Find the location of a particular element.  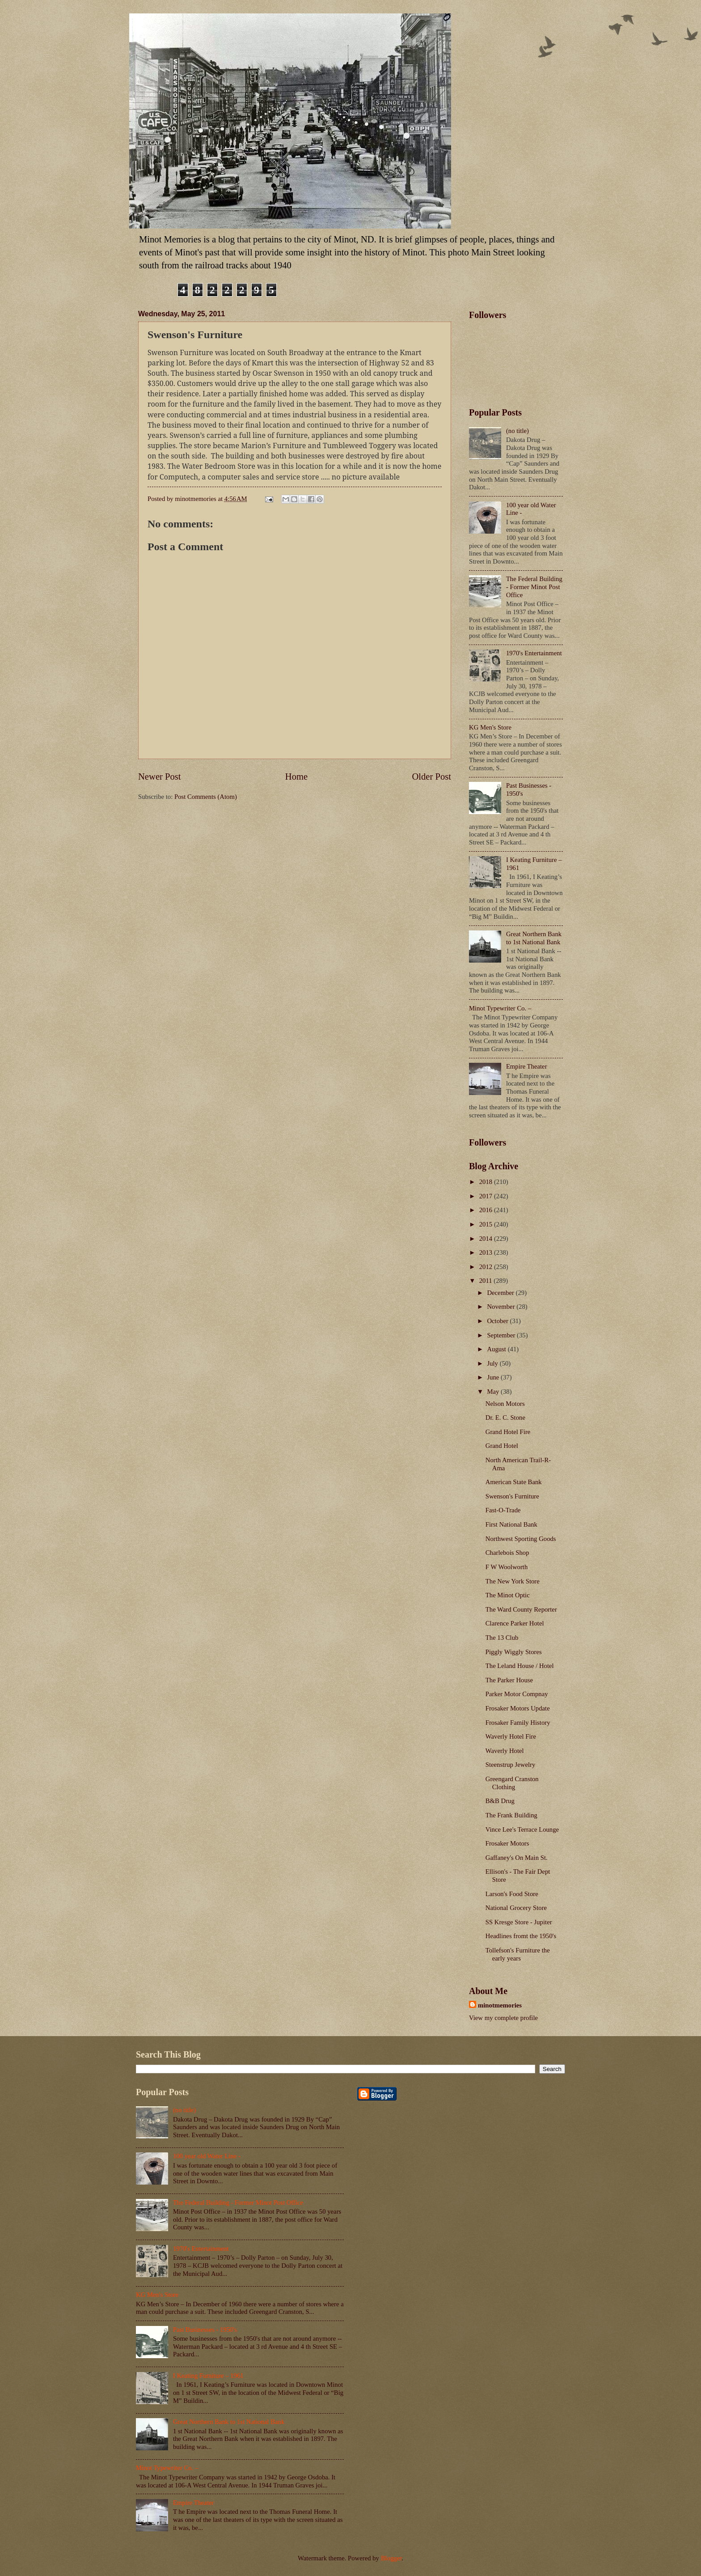

Grand Hotel is located at coordinates (502, 1445).